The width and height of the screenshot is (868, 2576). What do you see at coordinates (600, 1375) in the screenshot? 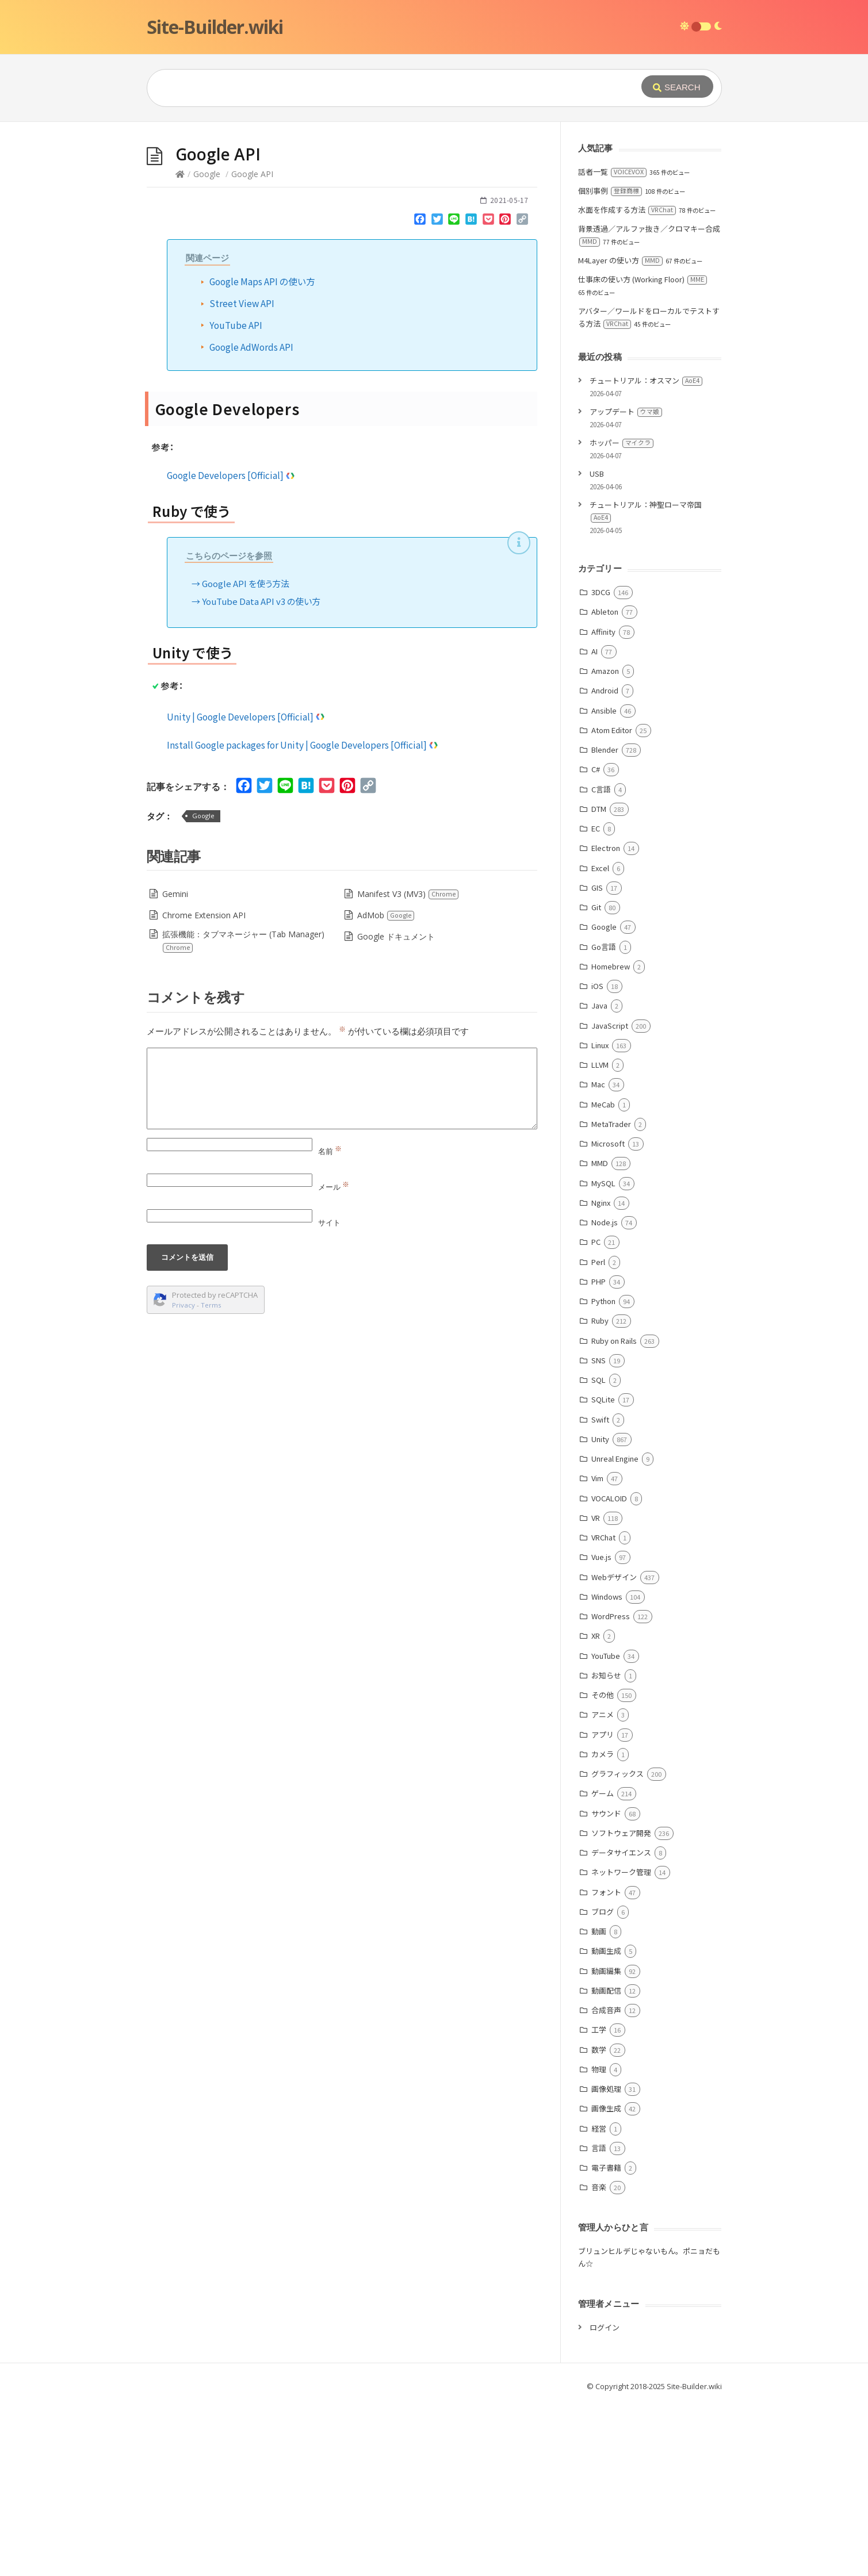
I see `Nginx` at bounding box center [600, 1375].